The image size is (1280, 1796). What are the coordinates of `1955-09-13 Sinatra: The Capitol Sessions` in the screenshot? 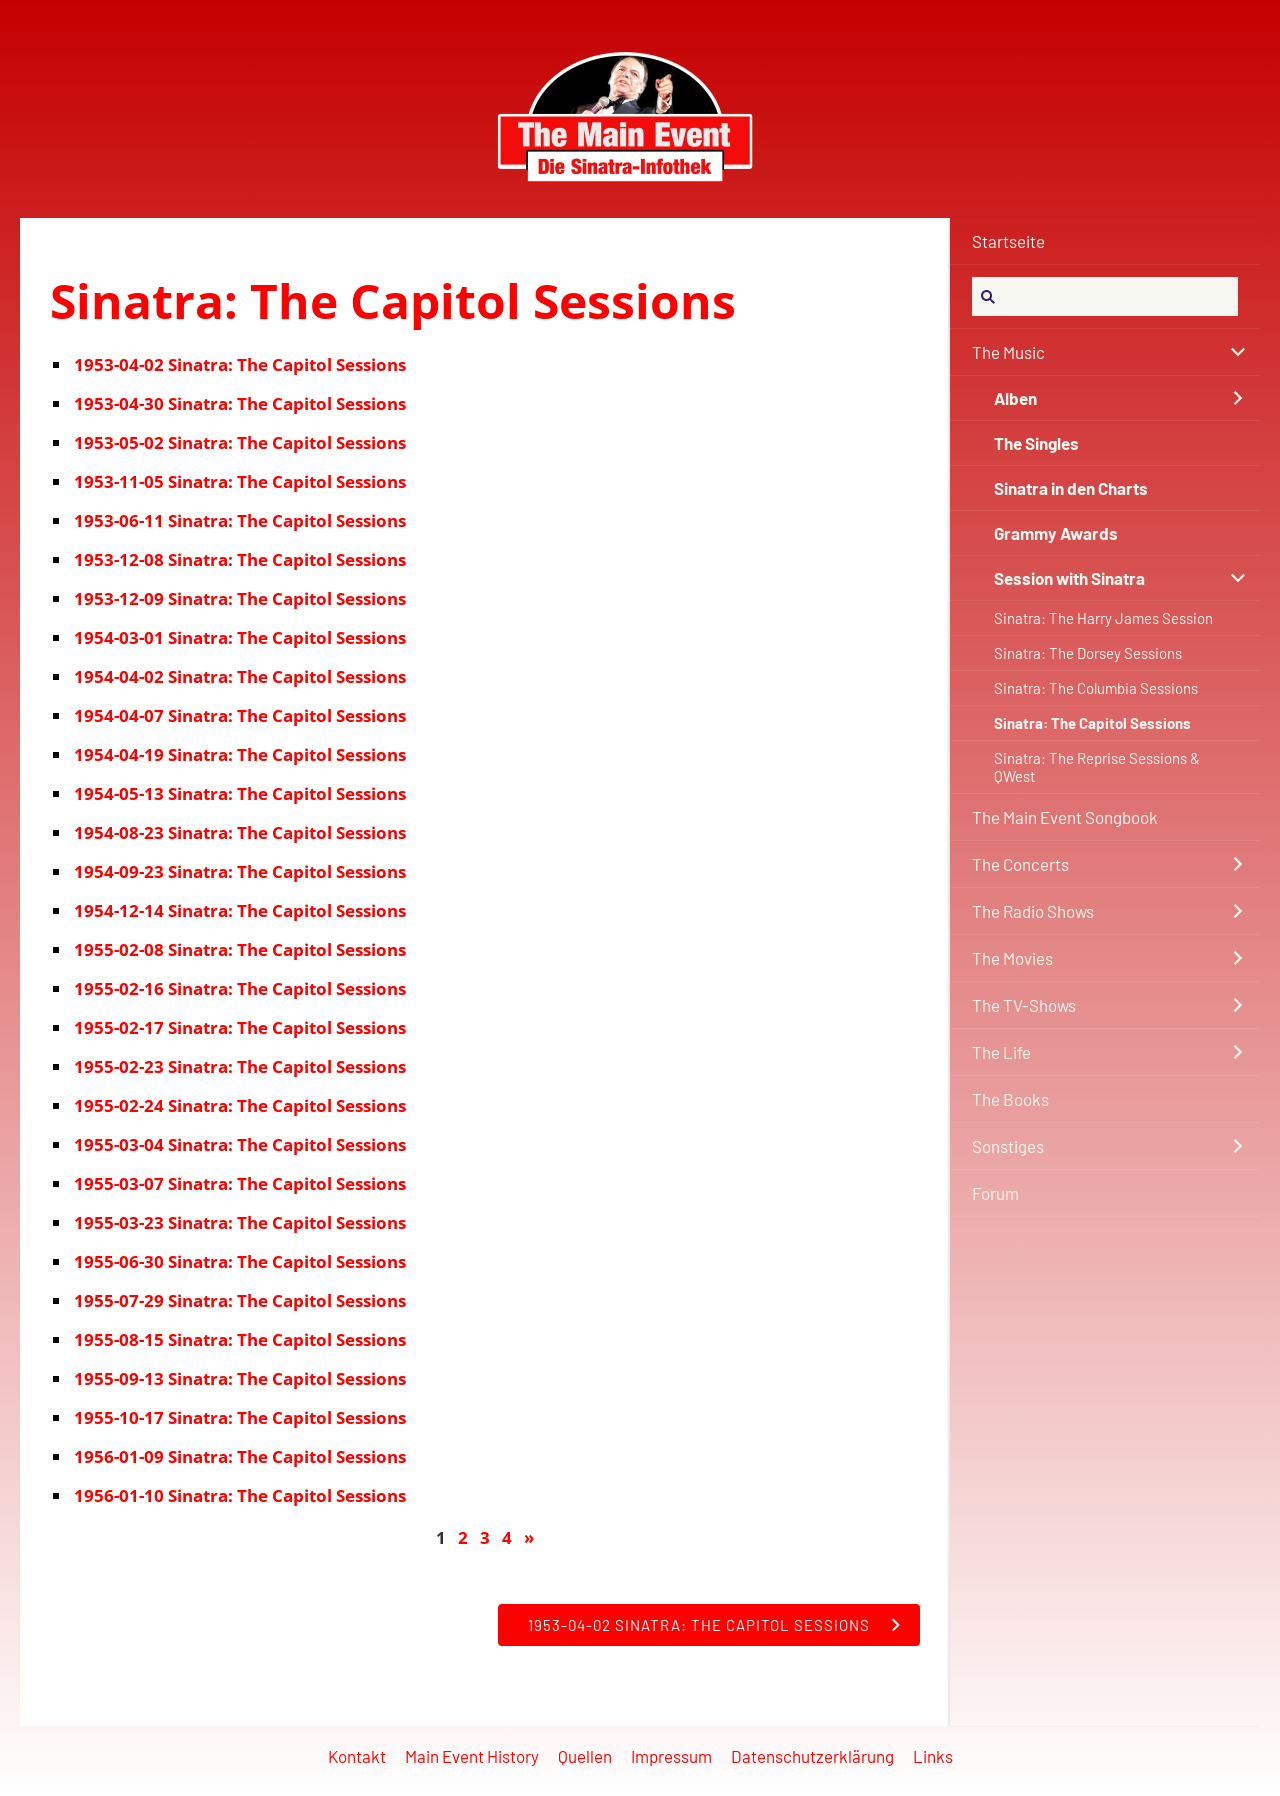 It's located at (240, 1378).